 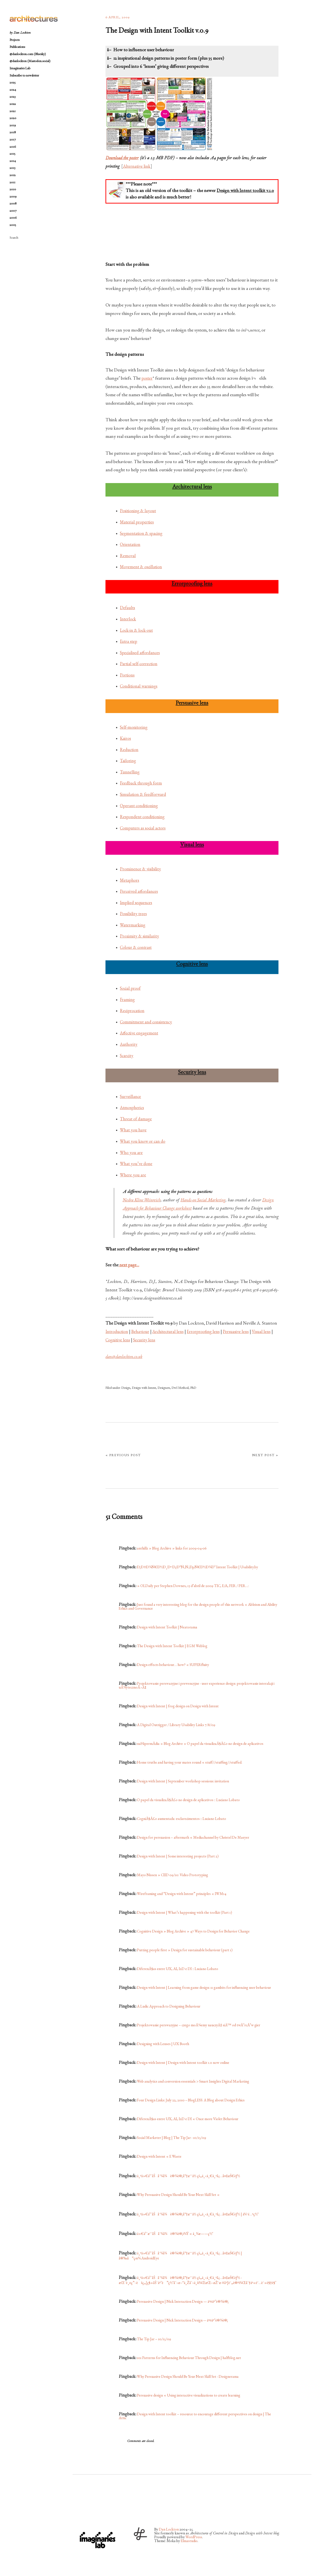 I want to click on The Design with Intent Toolkit | EGM Weblog, so click(x=172, y=1646).